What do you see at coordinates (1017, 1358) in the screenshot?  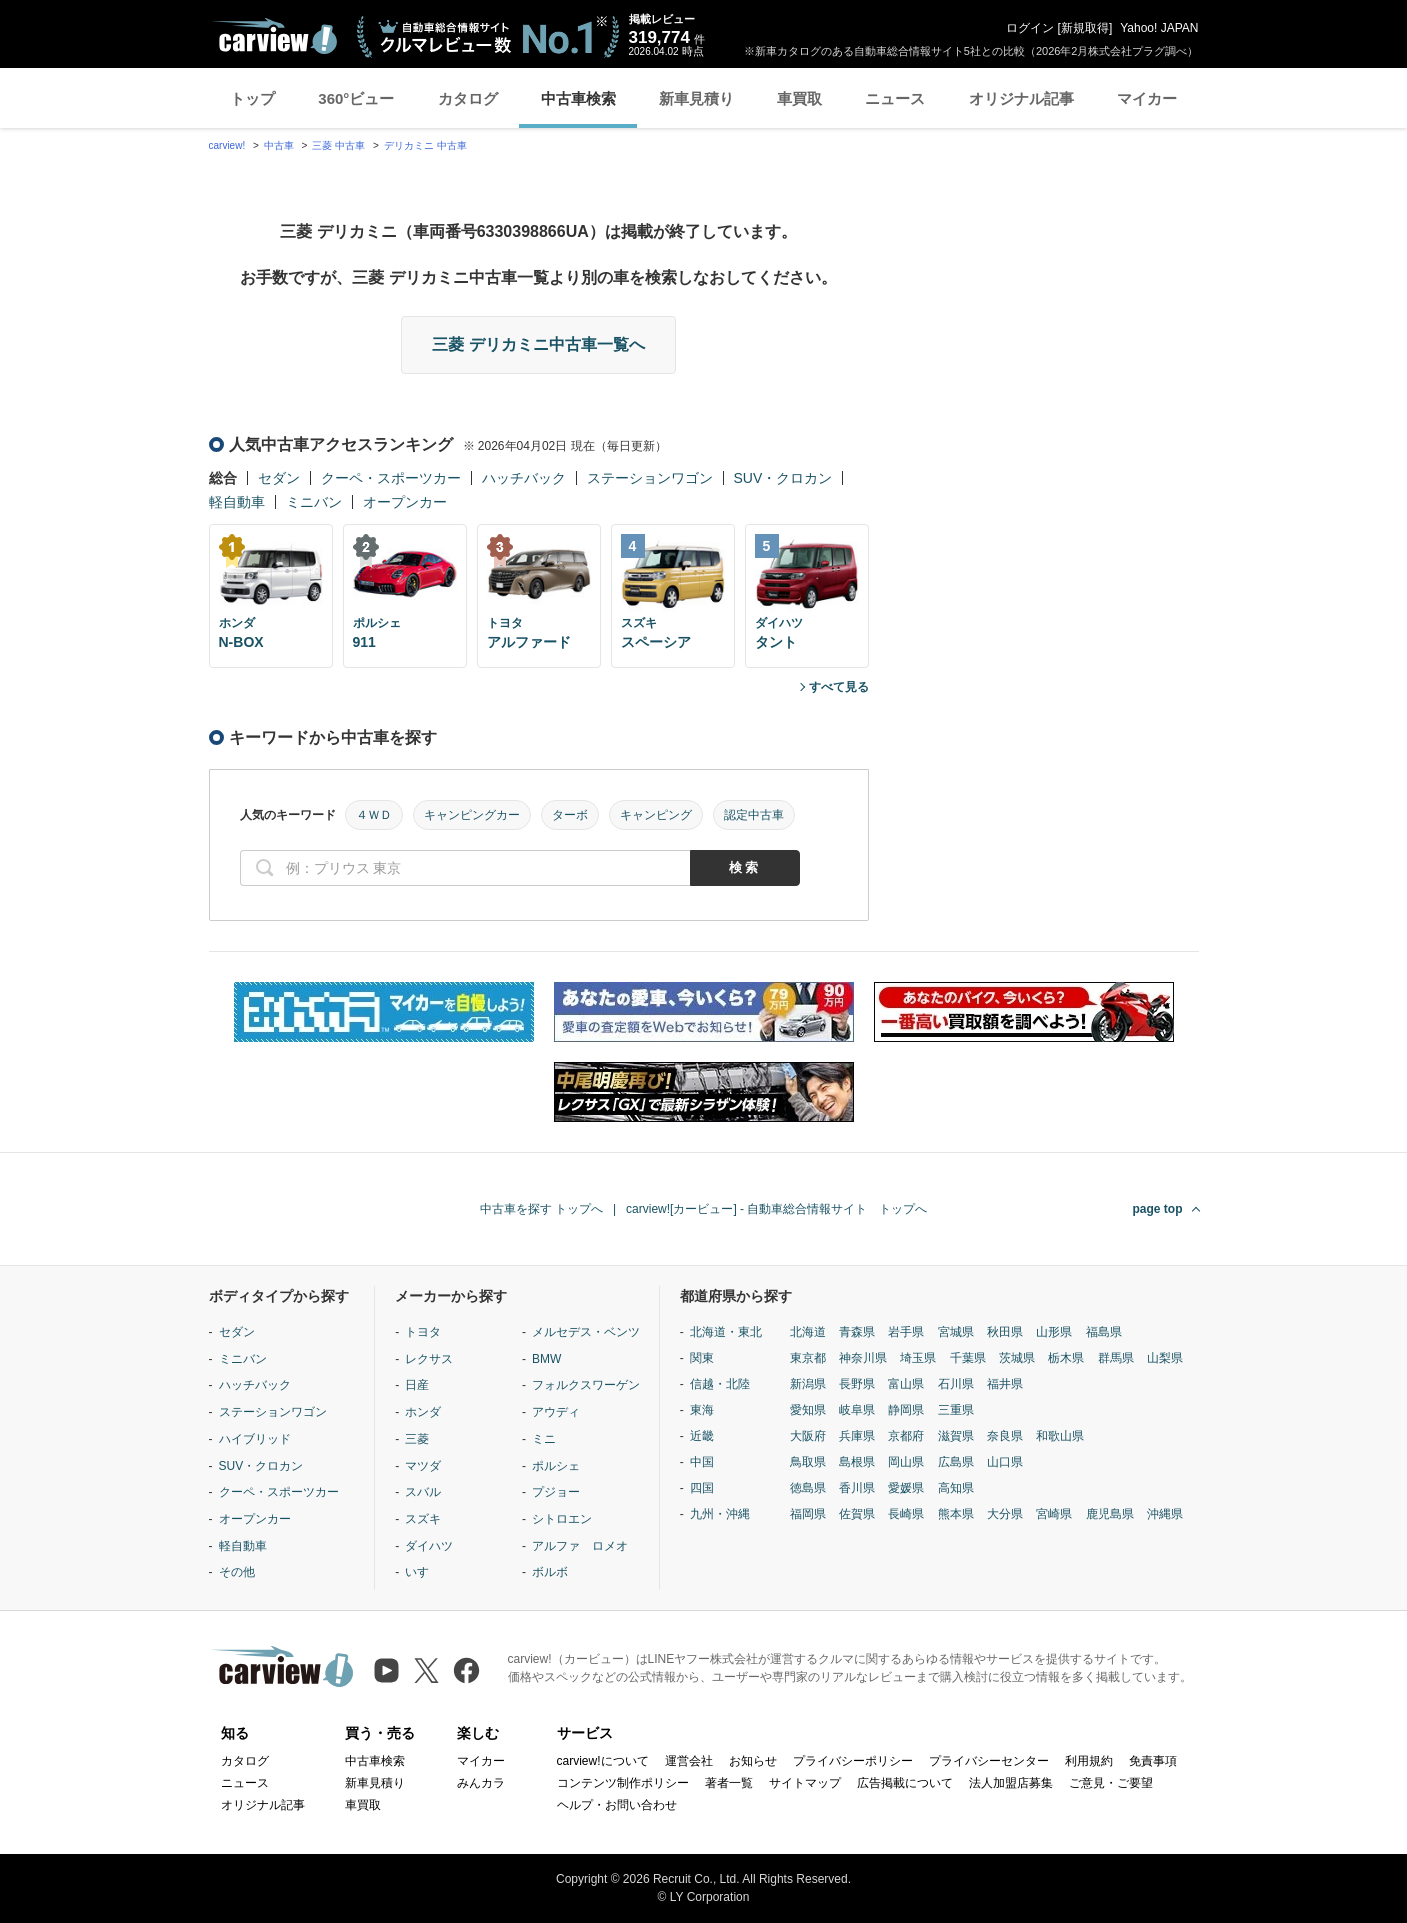 I see `茨城県` at bounding box center [1017, 1358].